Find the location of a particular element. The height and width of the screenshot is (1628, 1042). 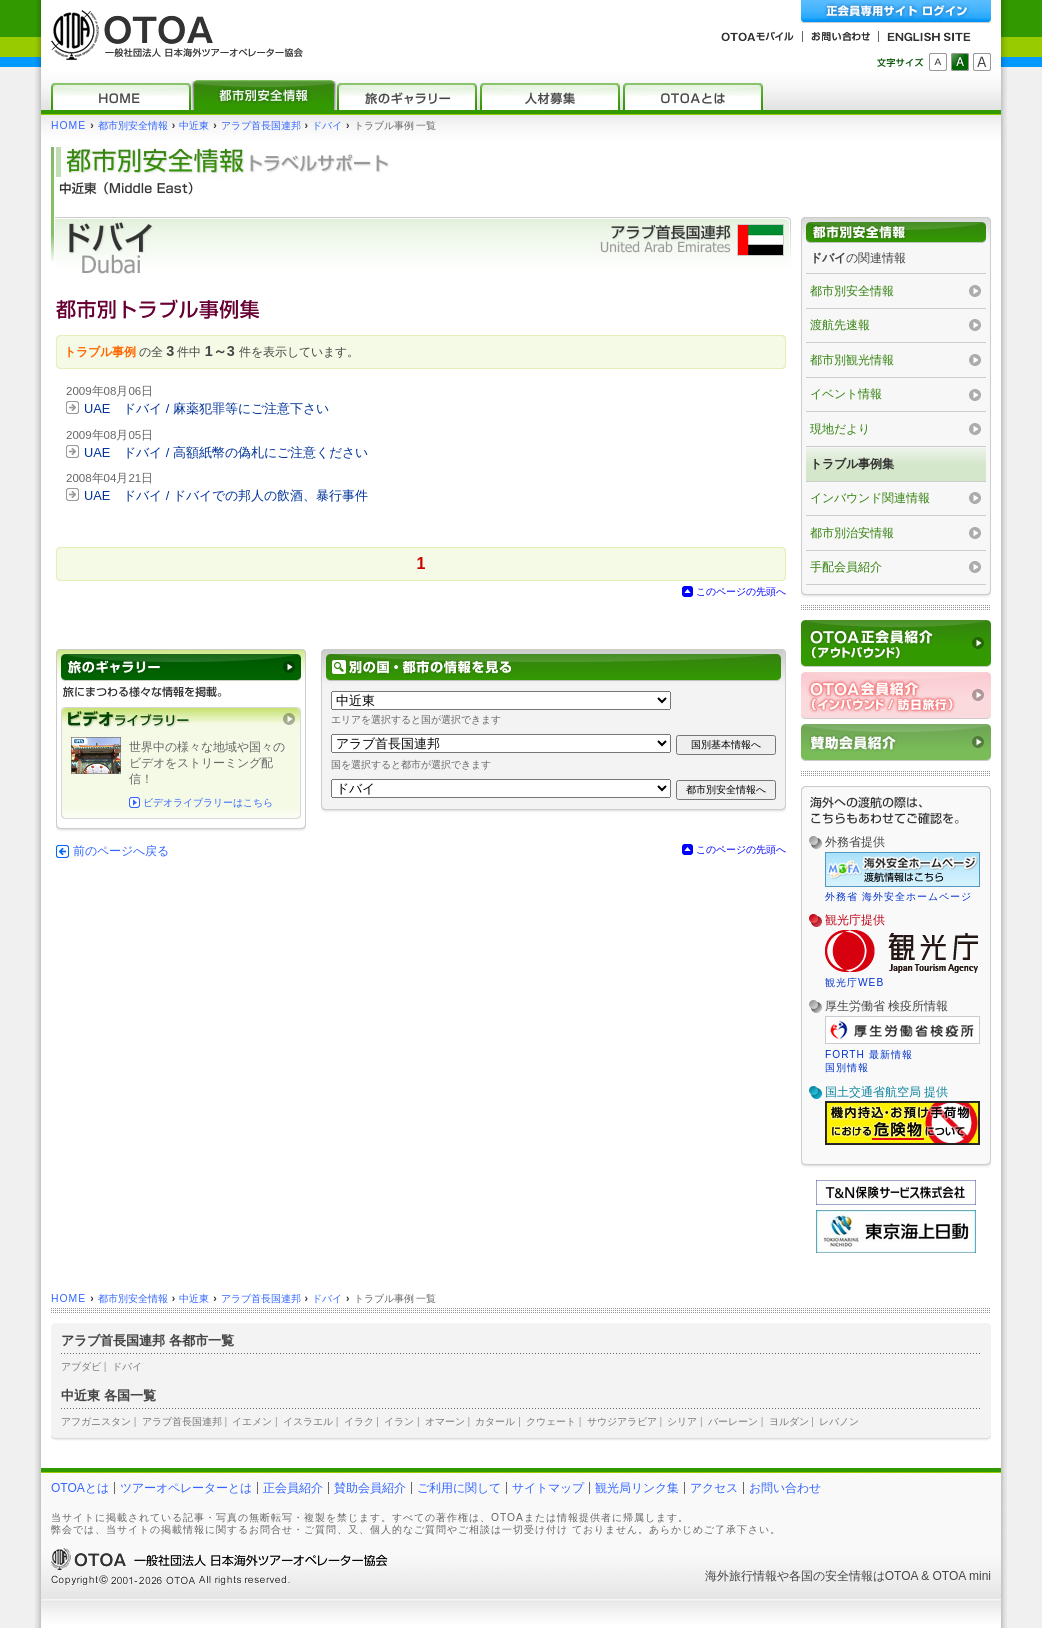

国別情報 is located at coordinates (847, 1067).